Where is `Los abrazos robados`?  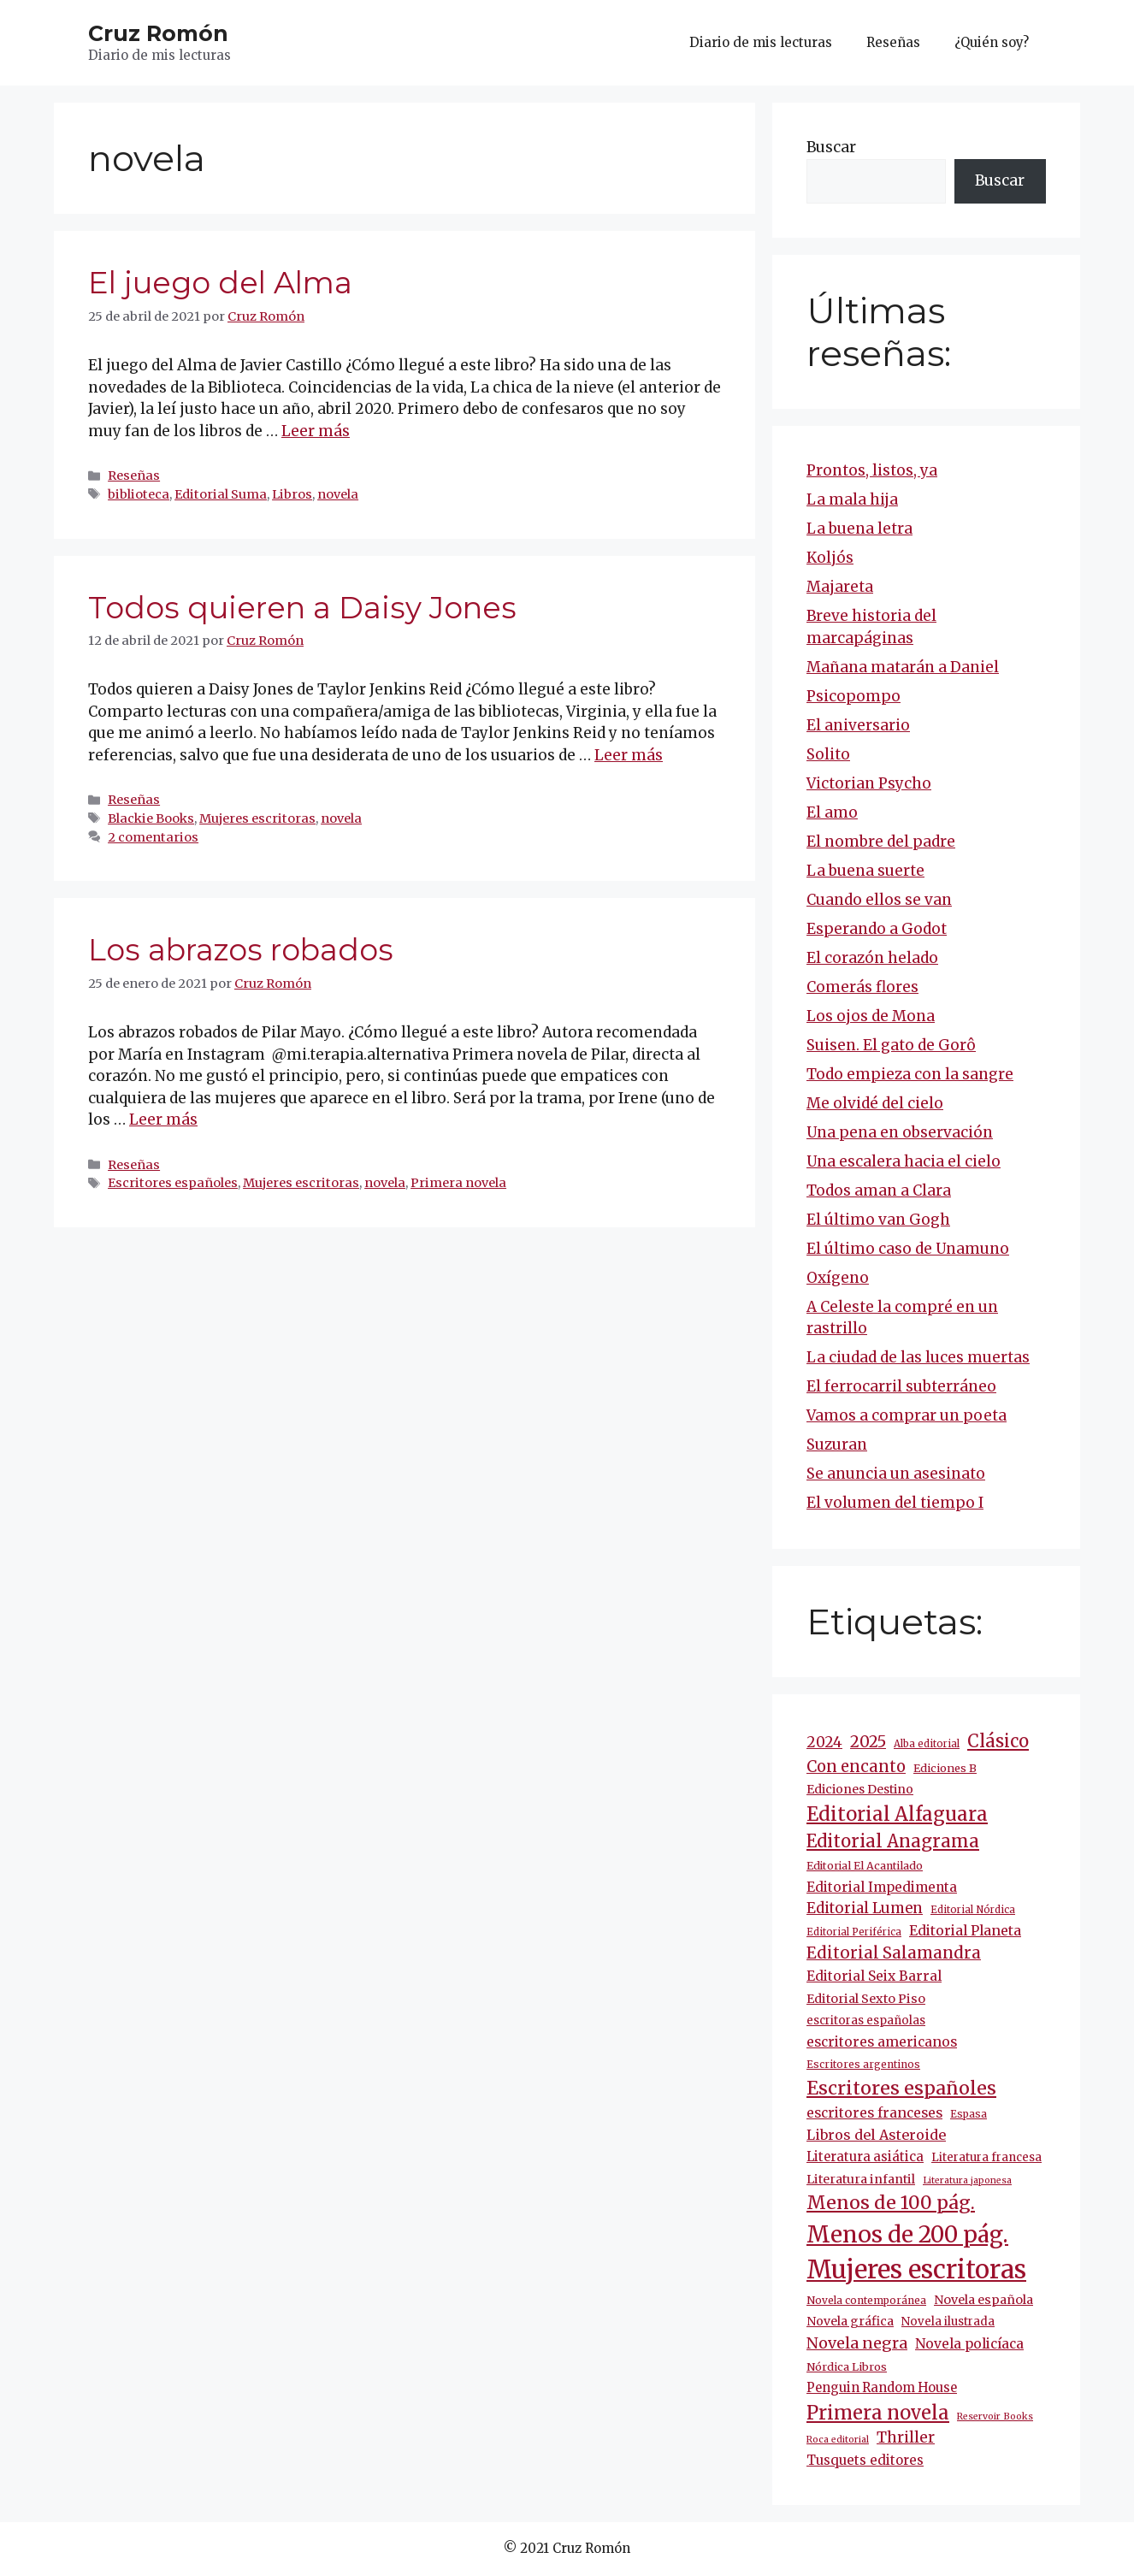
Los abrazos robados is located at coordinates (240, 949).